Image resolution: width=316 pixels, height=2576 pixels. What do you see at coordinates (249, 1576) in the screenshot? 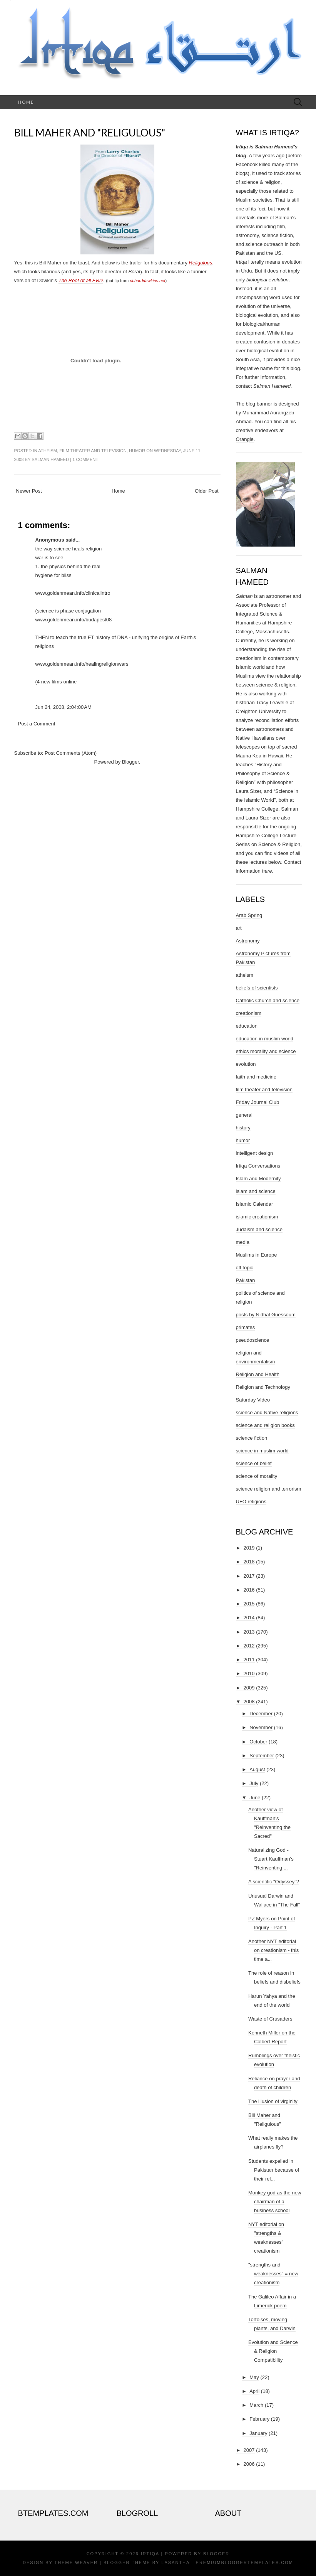
I see `2017` at bounding box center [249, 1576].